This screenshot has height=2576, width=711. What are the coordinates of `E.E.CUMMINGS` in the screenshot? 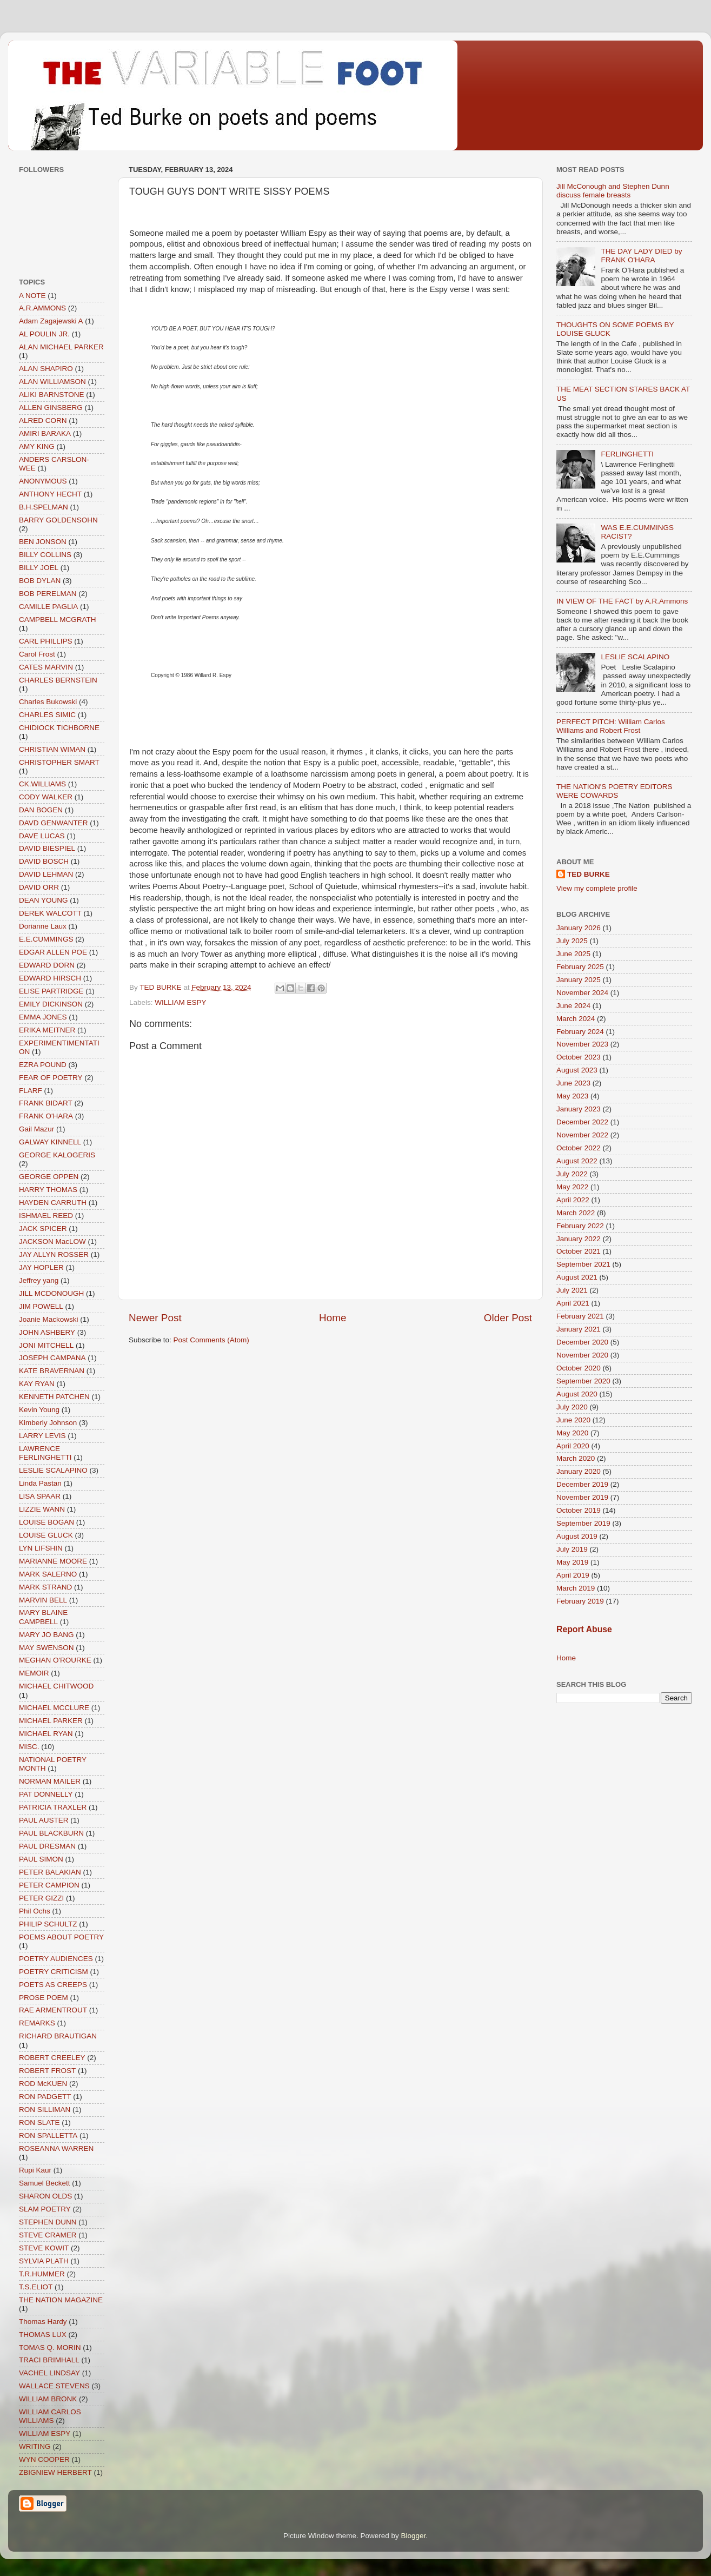 It's located at (46, 939).